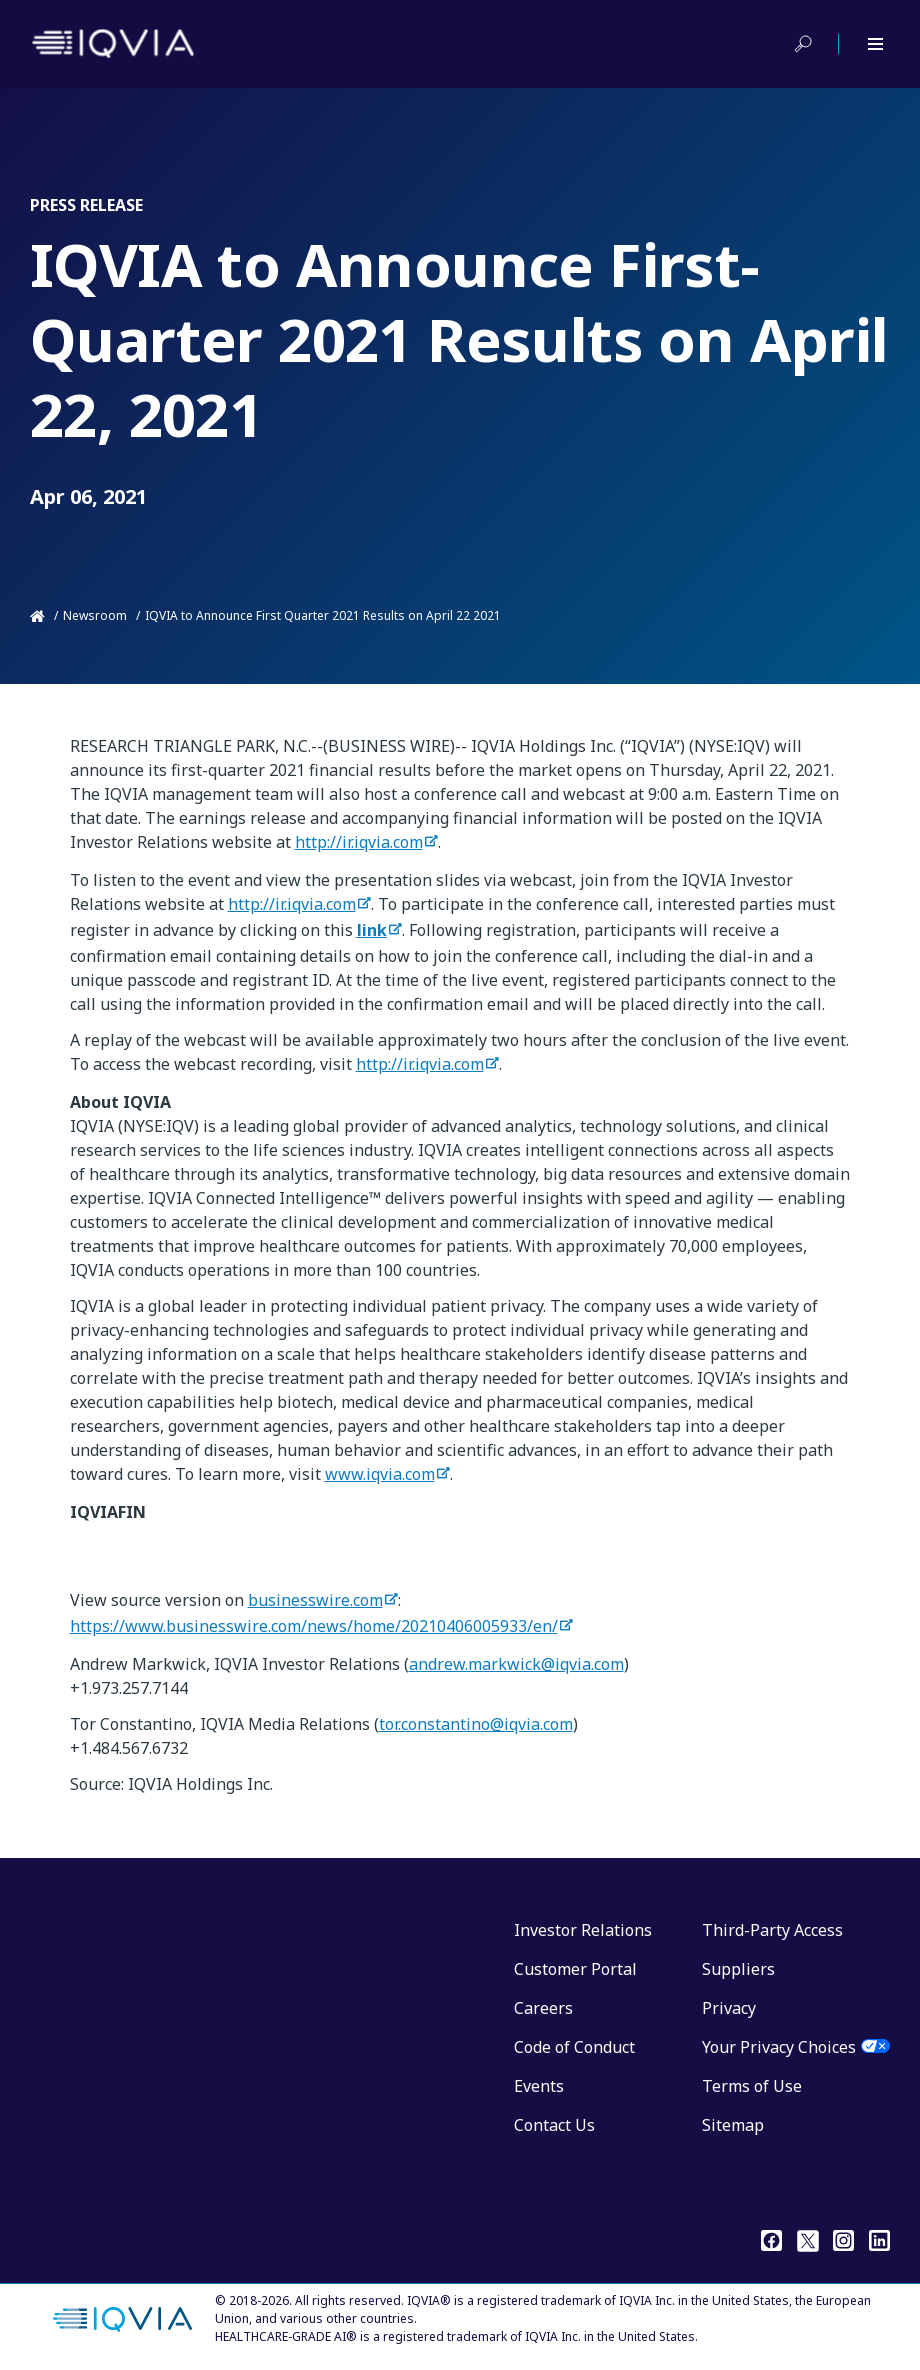  Describe the element at coordinates (372, 930) in the screenshot. I see `link` at that location.